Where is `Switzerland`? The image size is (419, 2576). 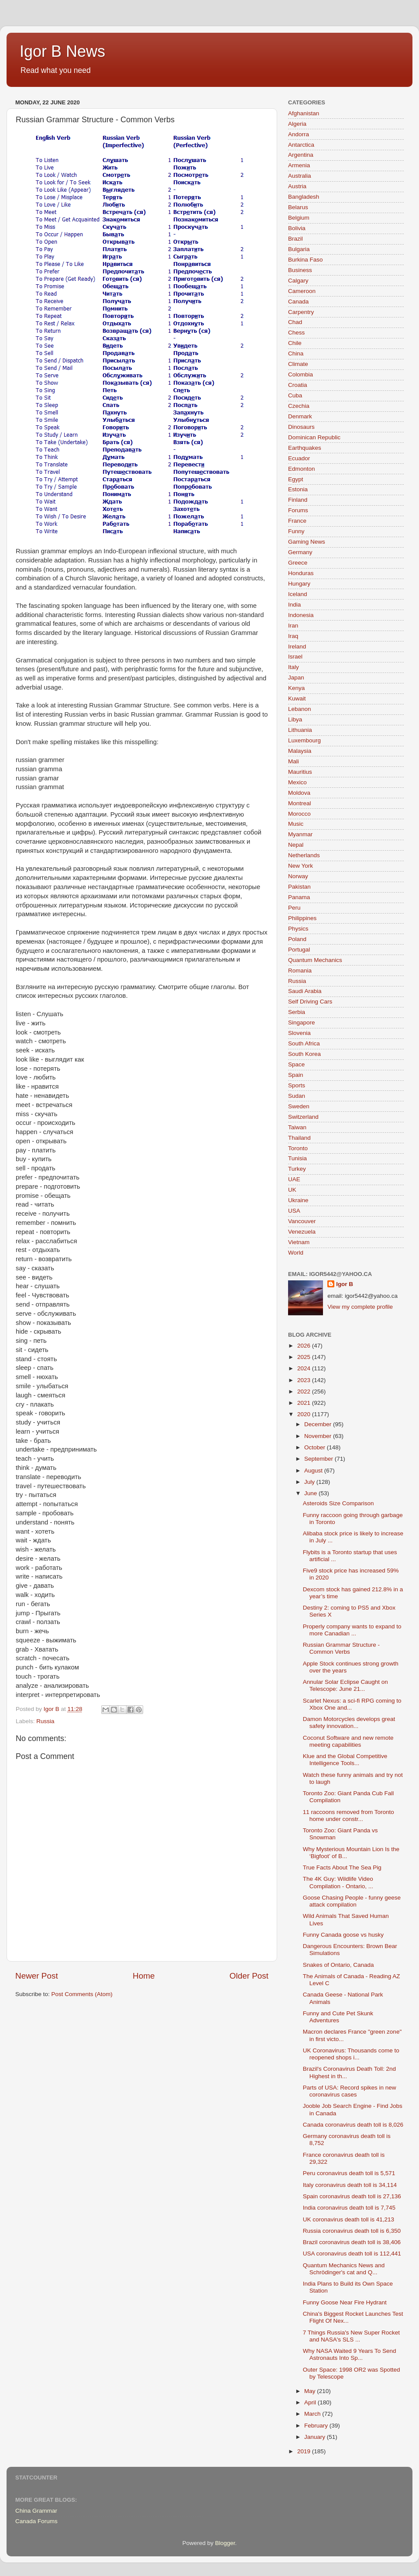
Switzerland is located at coordinates (303, 1117).